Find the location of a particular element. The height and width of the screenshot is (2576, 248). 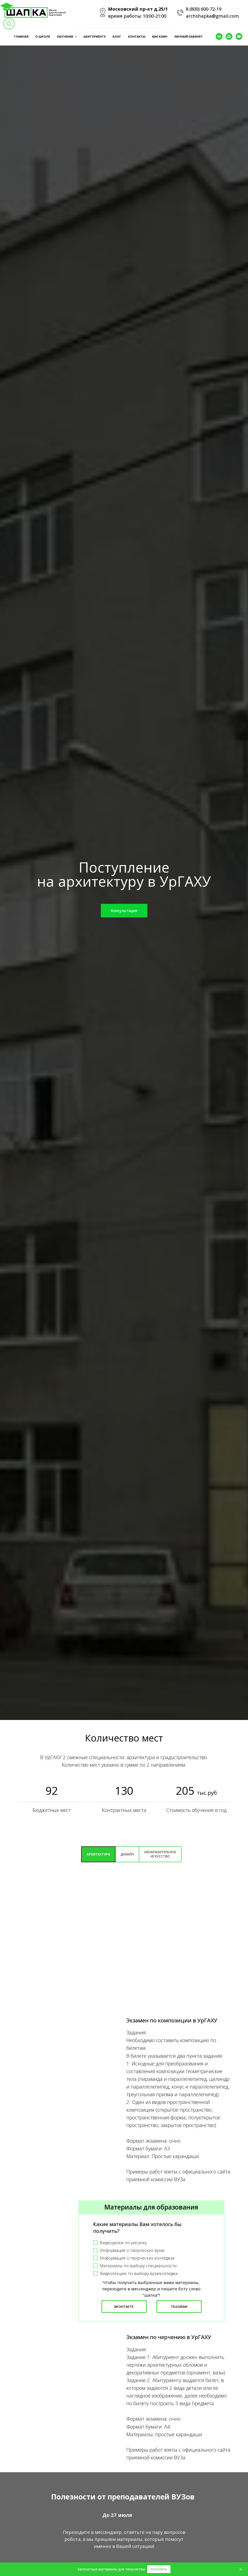

Контакты is located at coordinates (136, 36).